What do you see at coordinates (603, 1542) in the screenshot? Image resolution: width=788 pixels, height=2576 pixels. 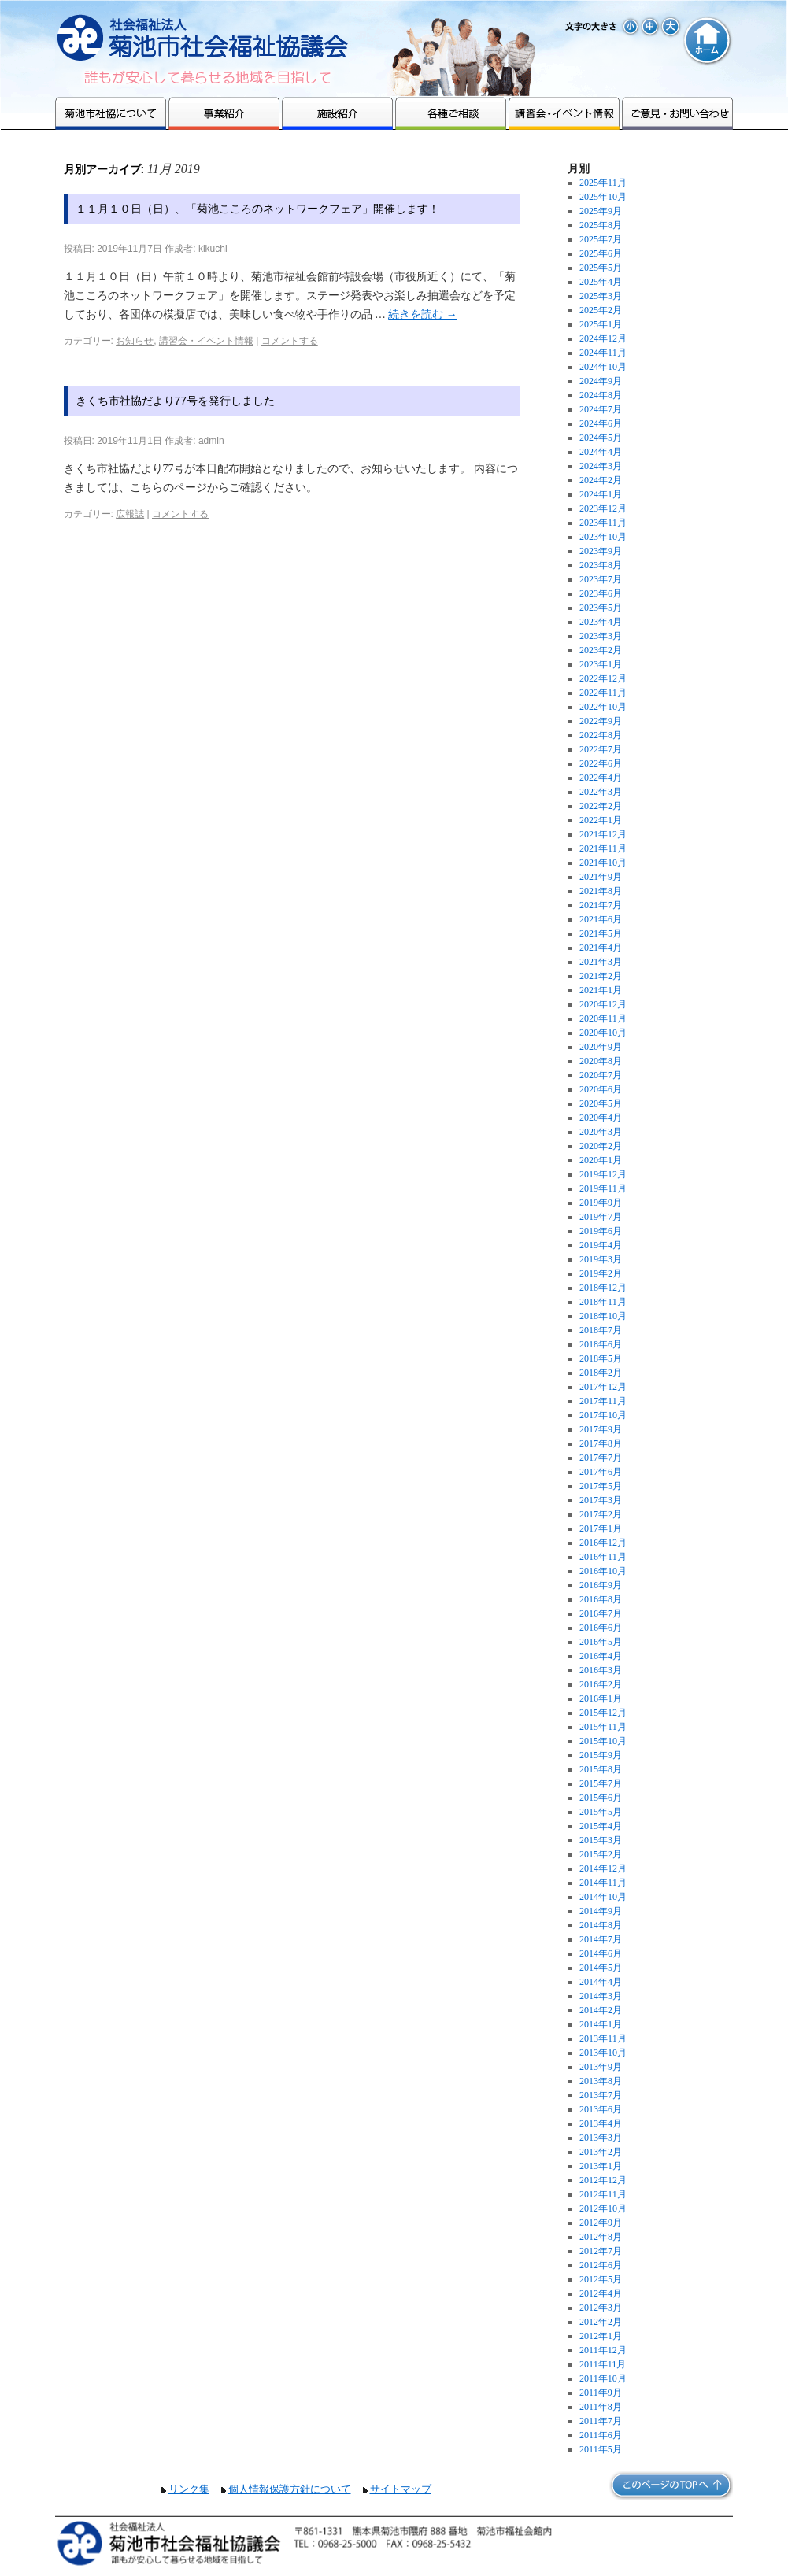 I see `2016年12月` at bounding box center [603, 1542].